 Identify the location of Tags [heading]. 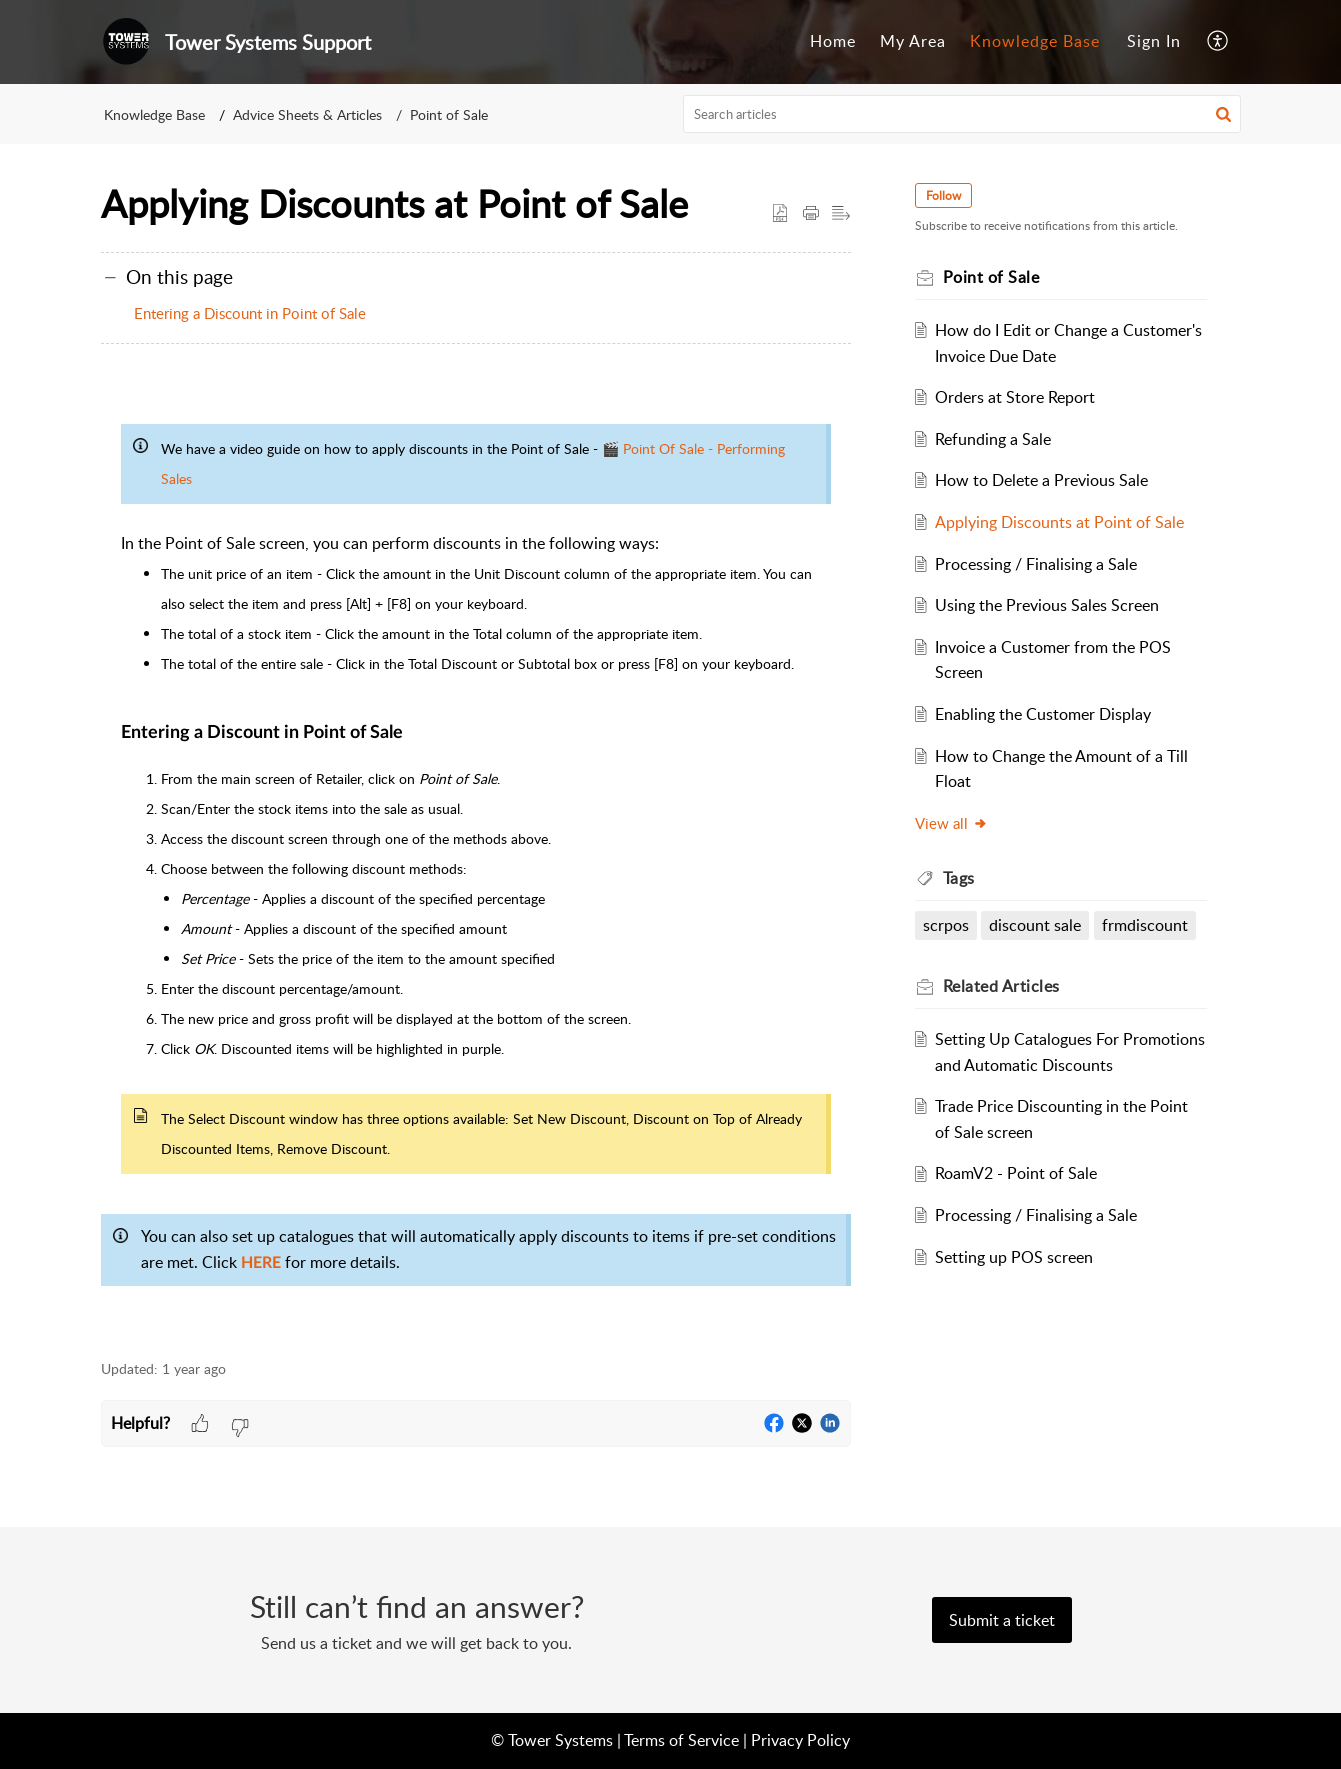
(959, 878).